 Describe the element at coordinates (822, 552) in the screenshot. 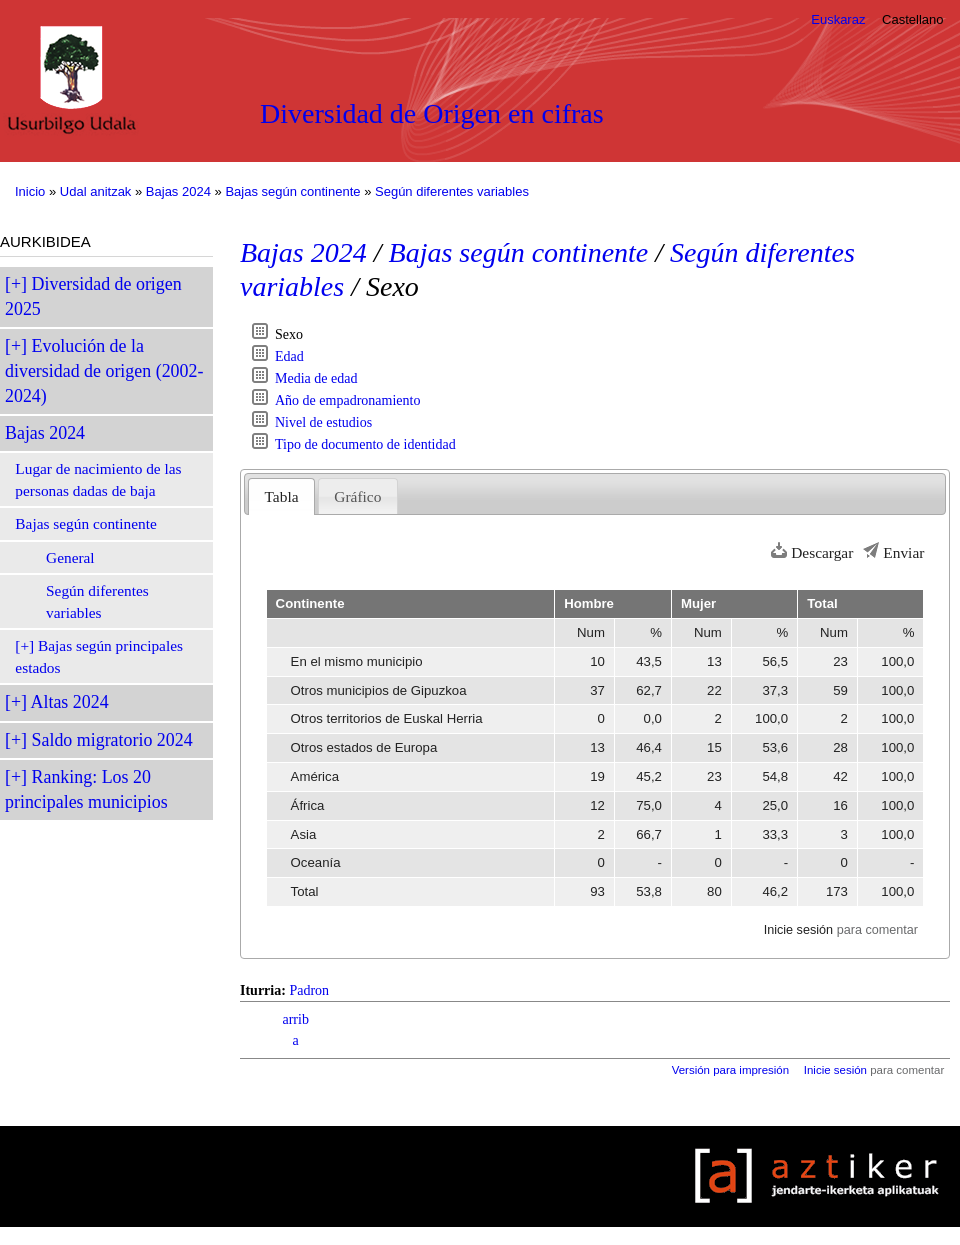

I see `Descargar` at that location.